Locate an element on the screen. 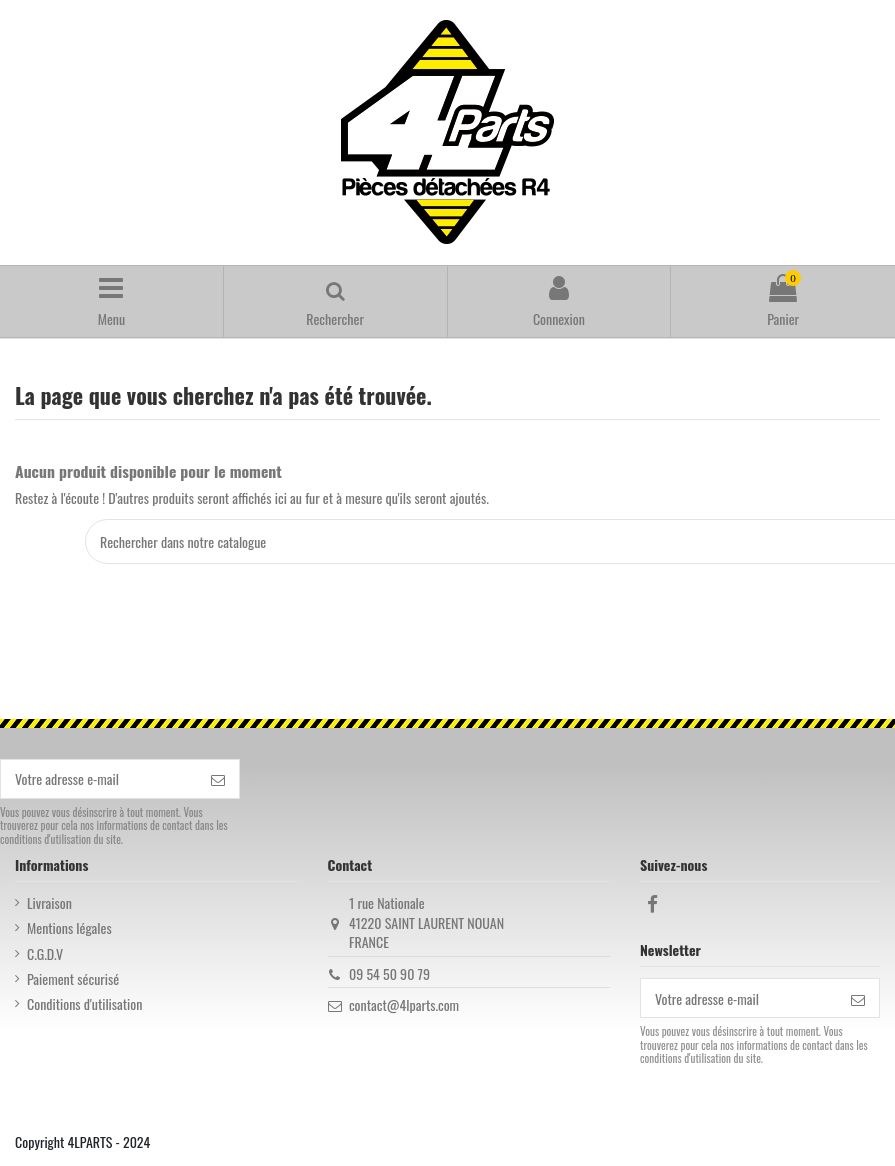 Image resolution: width=895 pixels, height=1166 pixels. C.G.D.V is located at coordinates (45, 954).